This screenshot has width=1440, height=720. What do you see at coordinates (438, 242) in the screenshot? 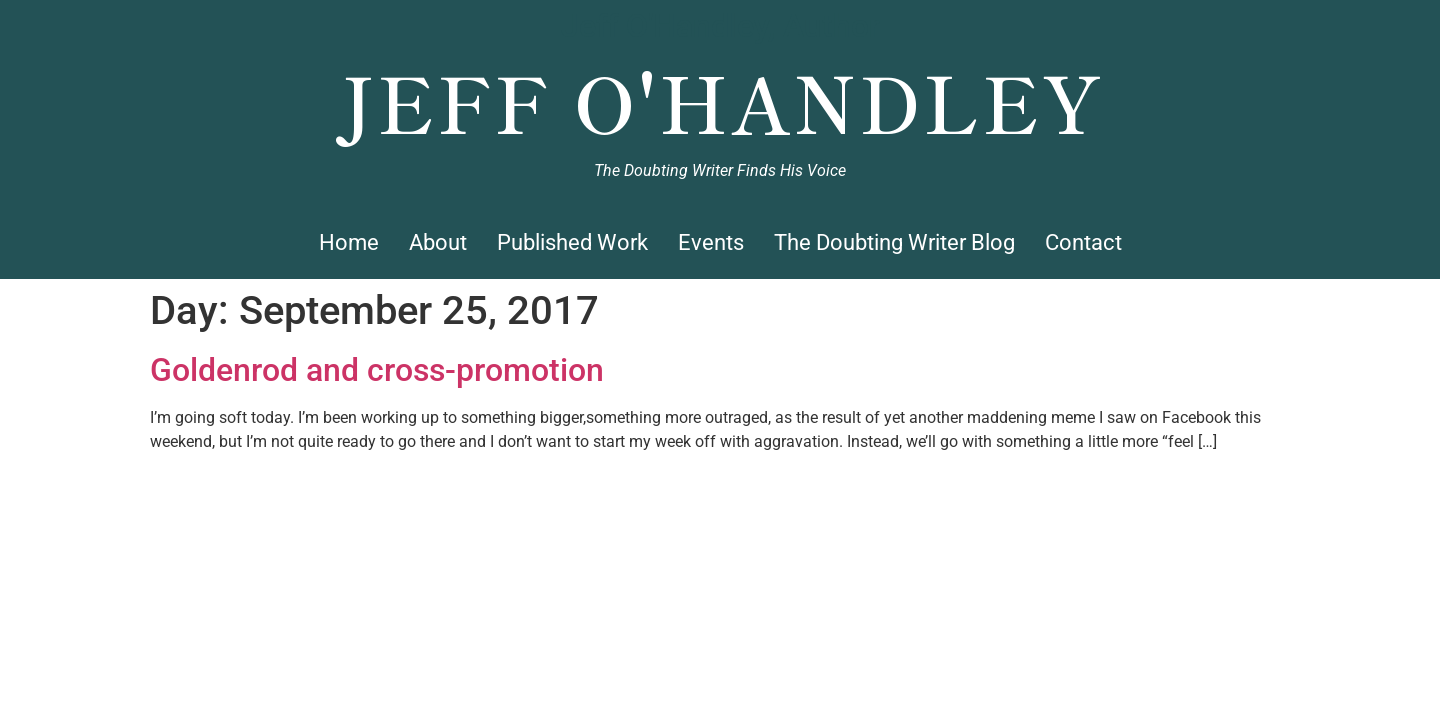
I see `About` at bounding box center [438, 242].